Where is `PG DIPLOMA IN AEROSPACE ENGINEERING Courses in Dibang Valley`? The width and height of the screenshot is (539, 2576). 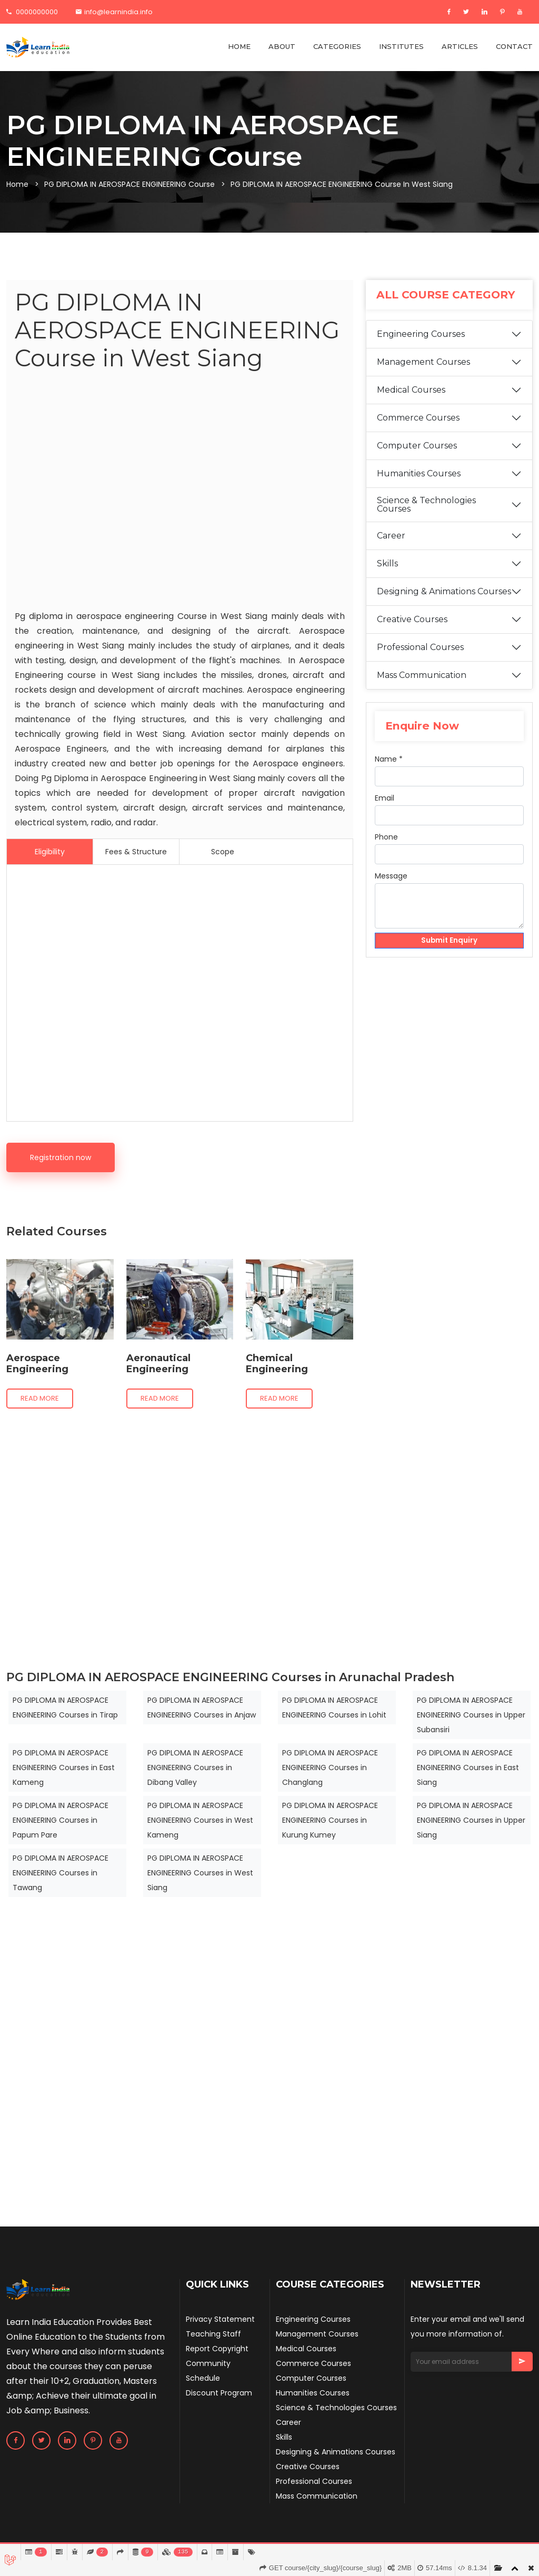
PG DIPLOMA IN AEROSPACE ENGINEERING Courses in Dibang Valley is located at coordinates (195, 1768).